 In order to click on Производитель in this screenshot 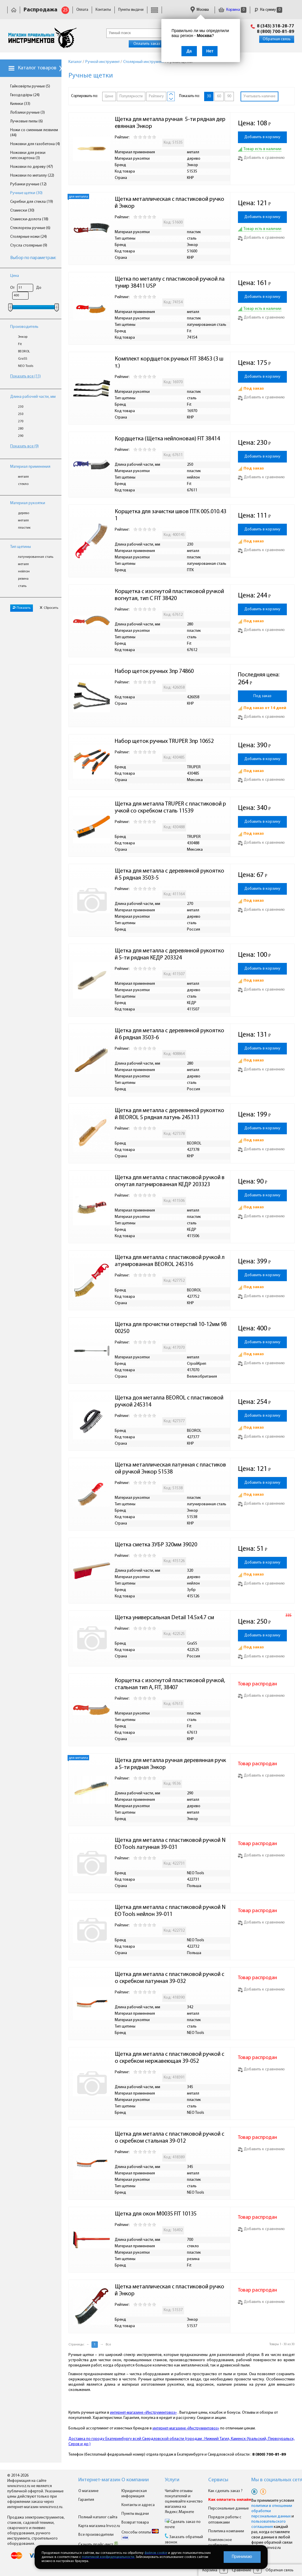, I will do `click(24, 327)`.